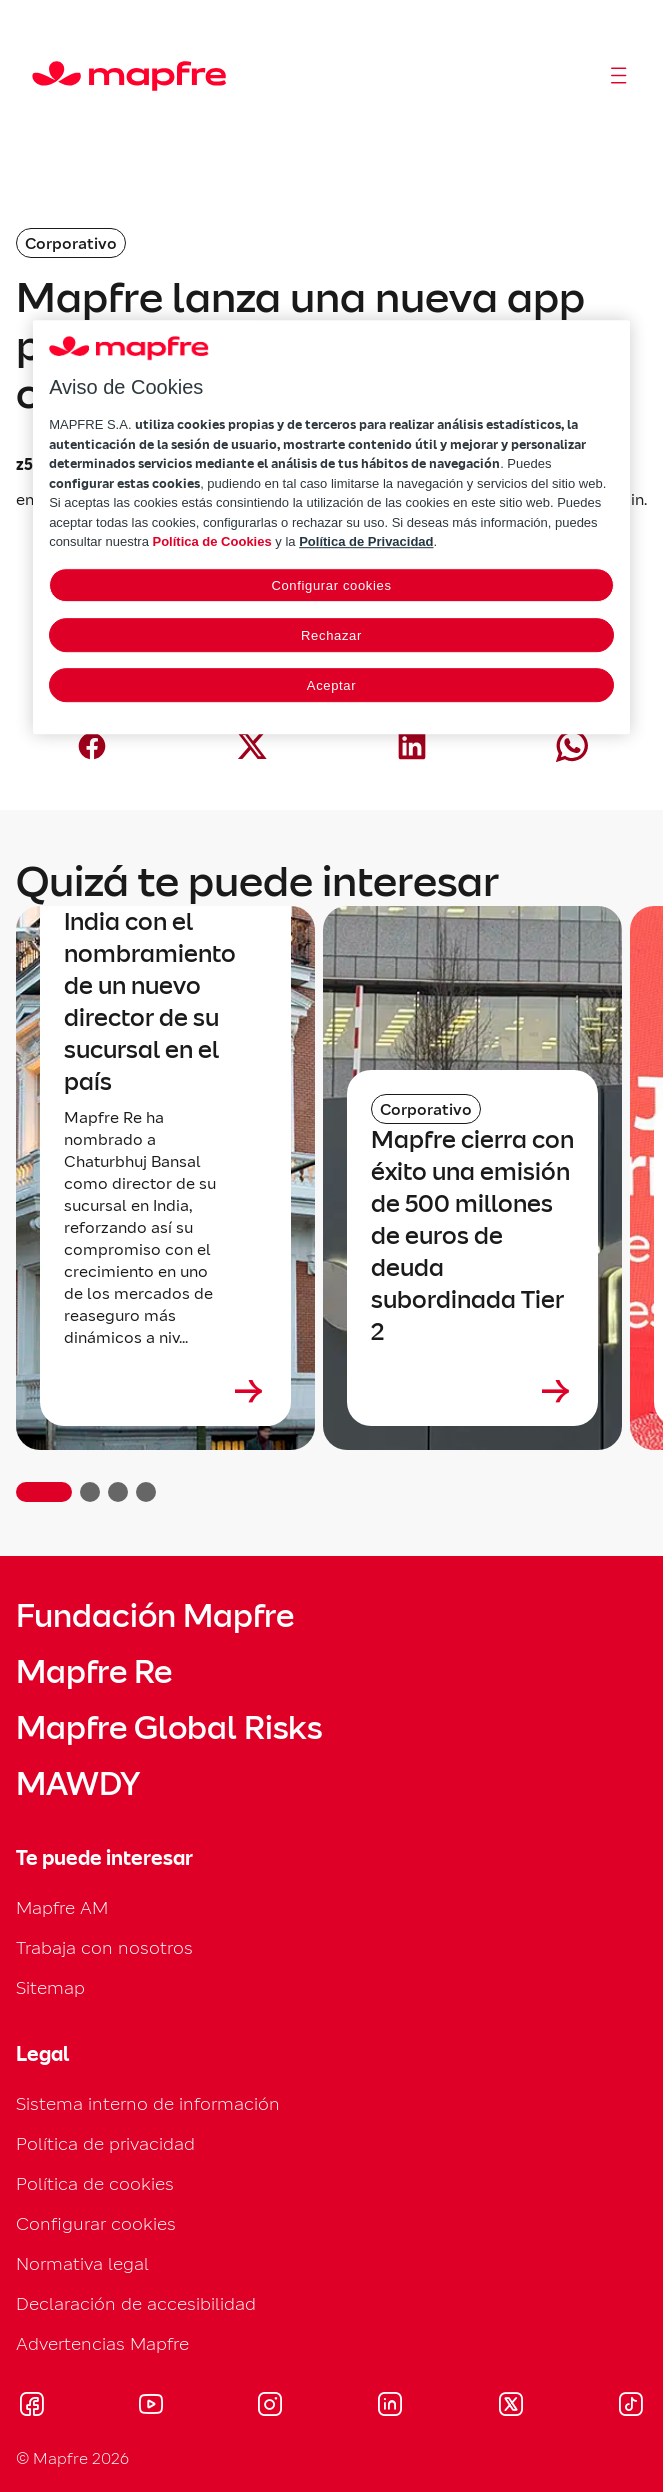 The width and height of the screenshot is (663, 2492). Describe the element at coordinates (331, 685) in the screenshot. I see `Aceptar` at that location.